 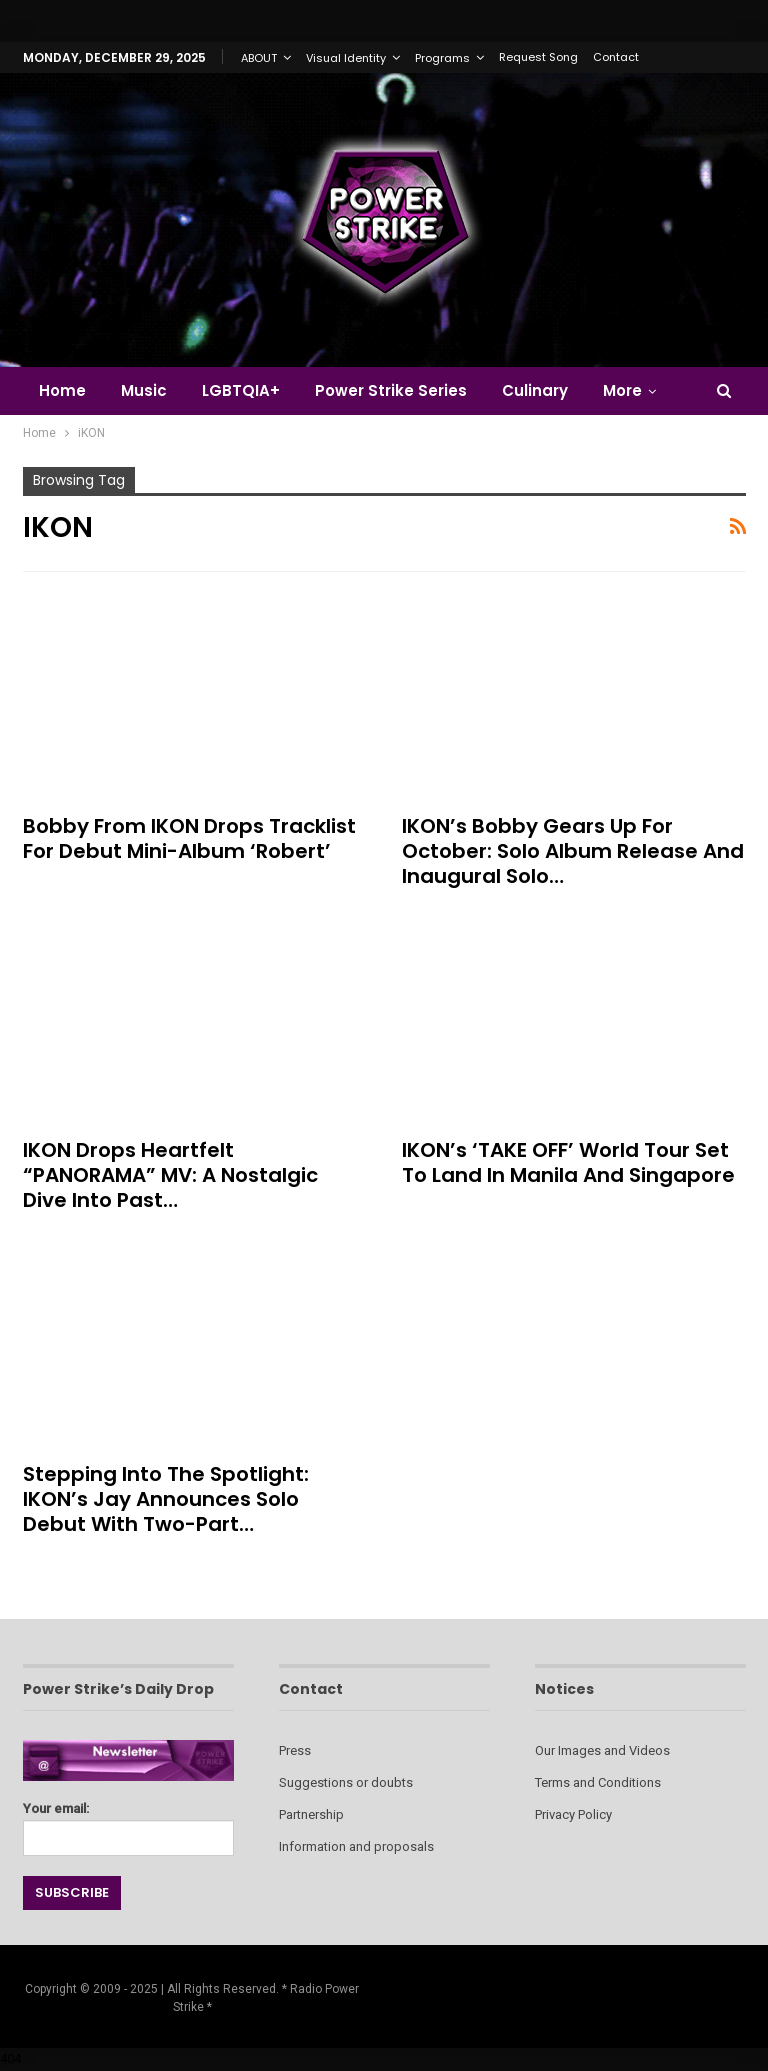 What do you see at coordinates (391, 390) in the screenshot?
I see `Power Strike Series` at bounding box center [391, 390].